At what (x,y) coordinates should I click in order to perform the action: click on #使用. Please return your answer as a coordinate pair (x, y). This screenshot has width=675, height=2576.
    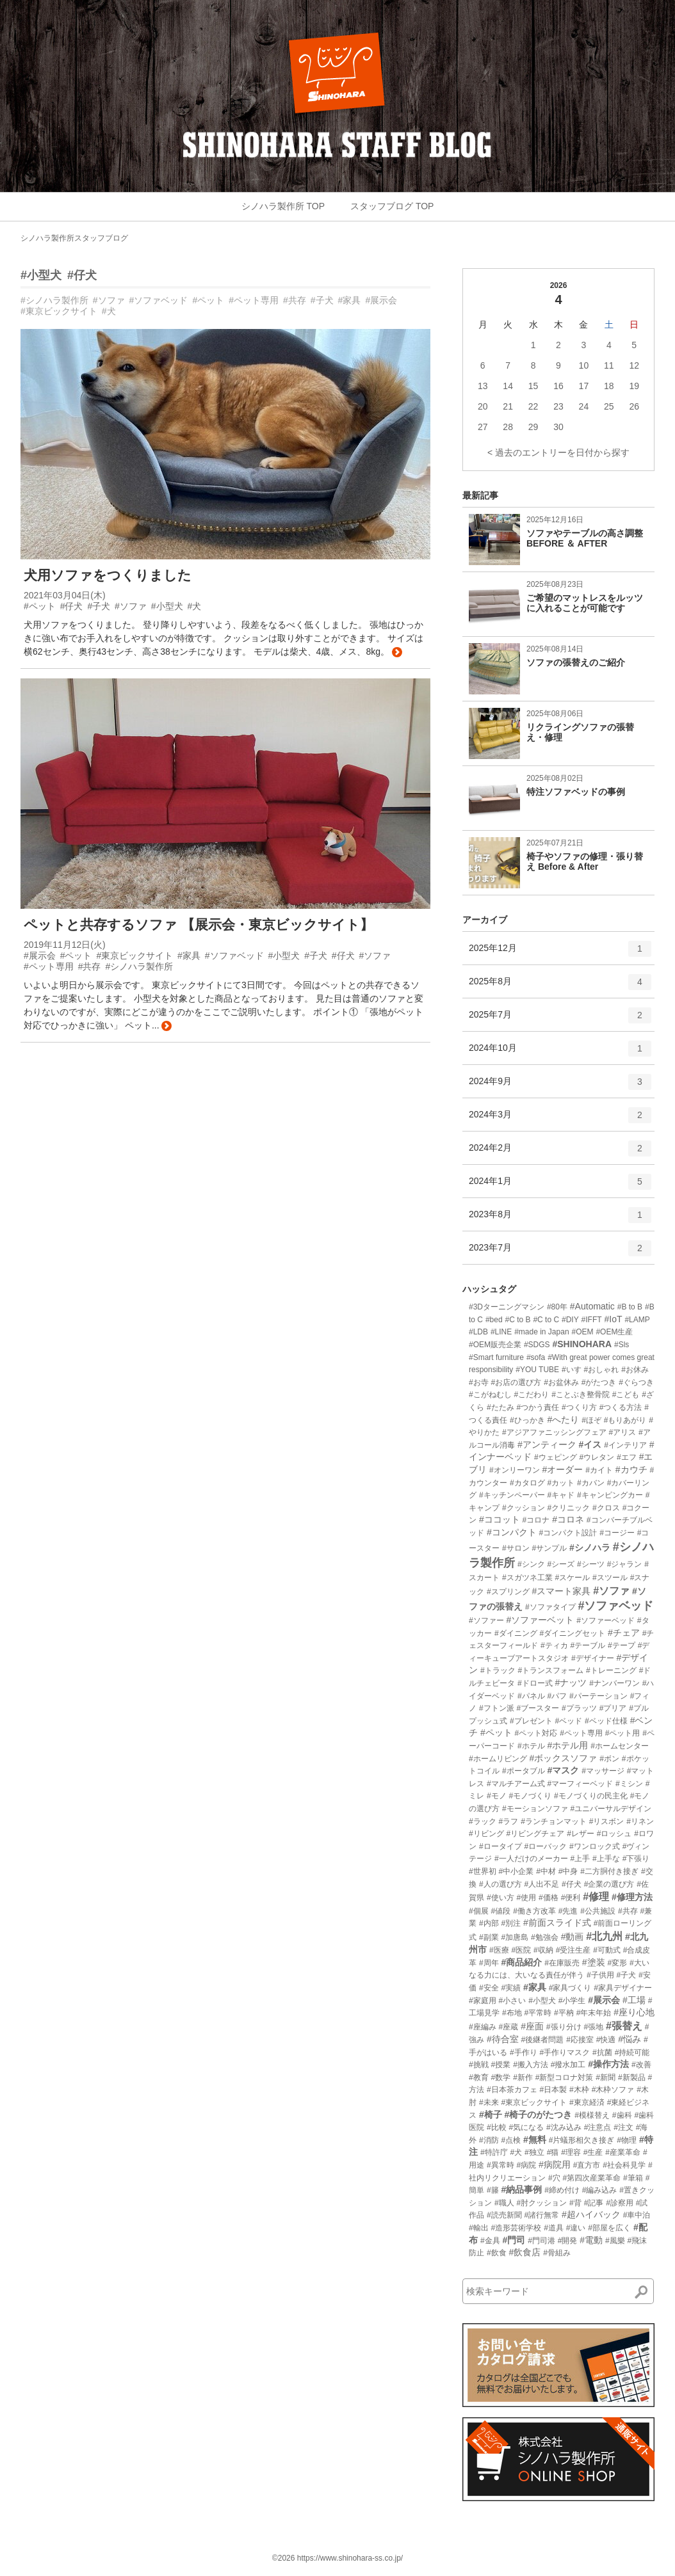
    Looking at the image, I should click on (526, 1897).